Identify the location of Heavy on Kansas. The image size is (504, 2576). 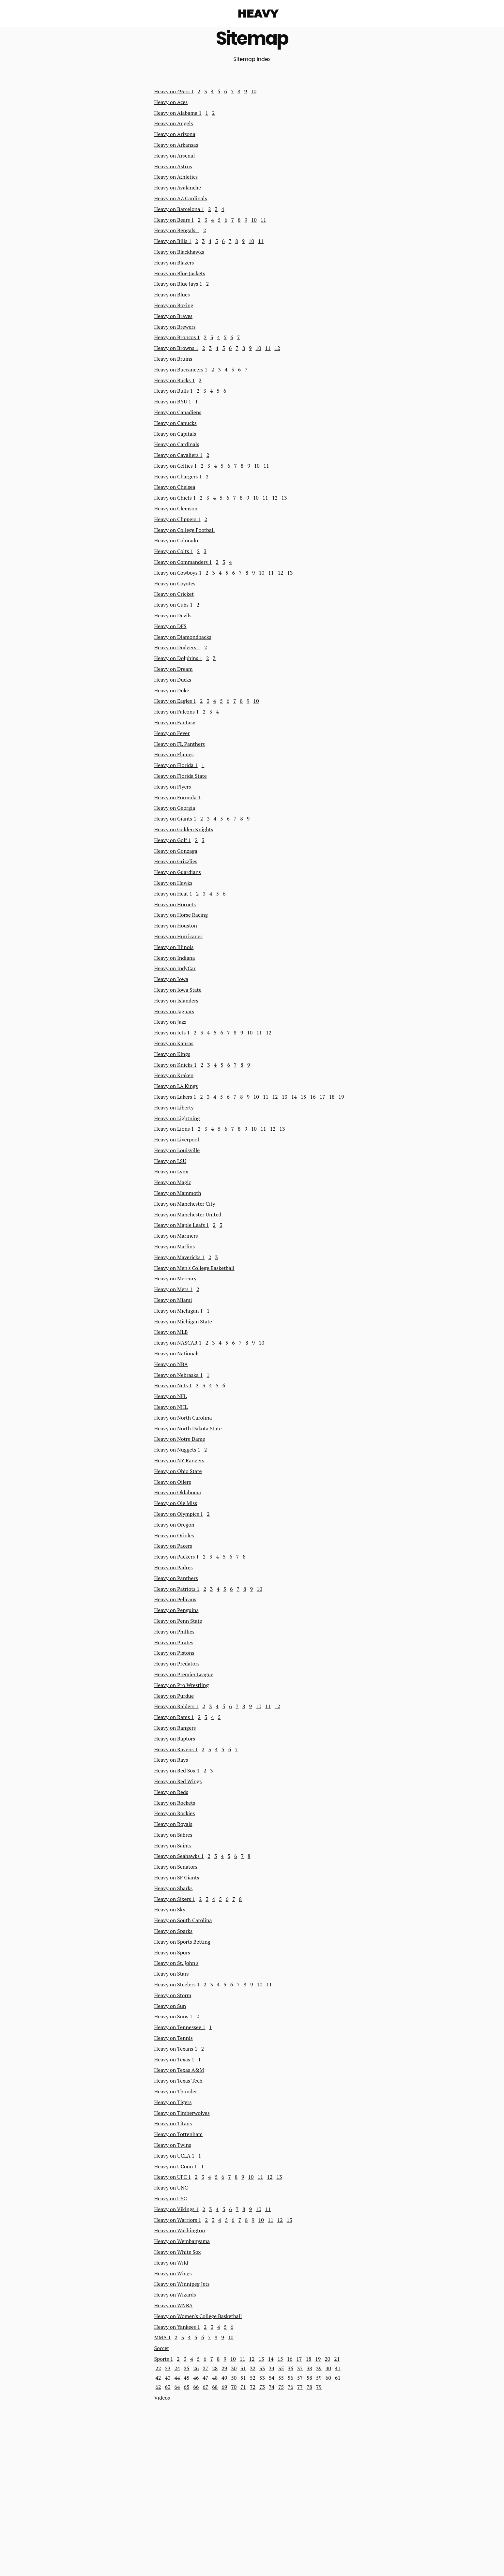
(173, 1043).